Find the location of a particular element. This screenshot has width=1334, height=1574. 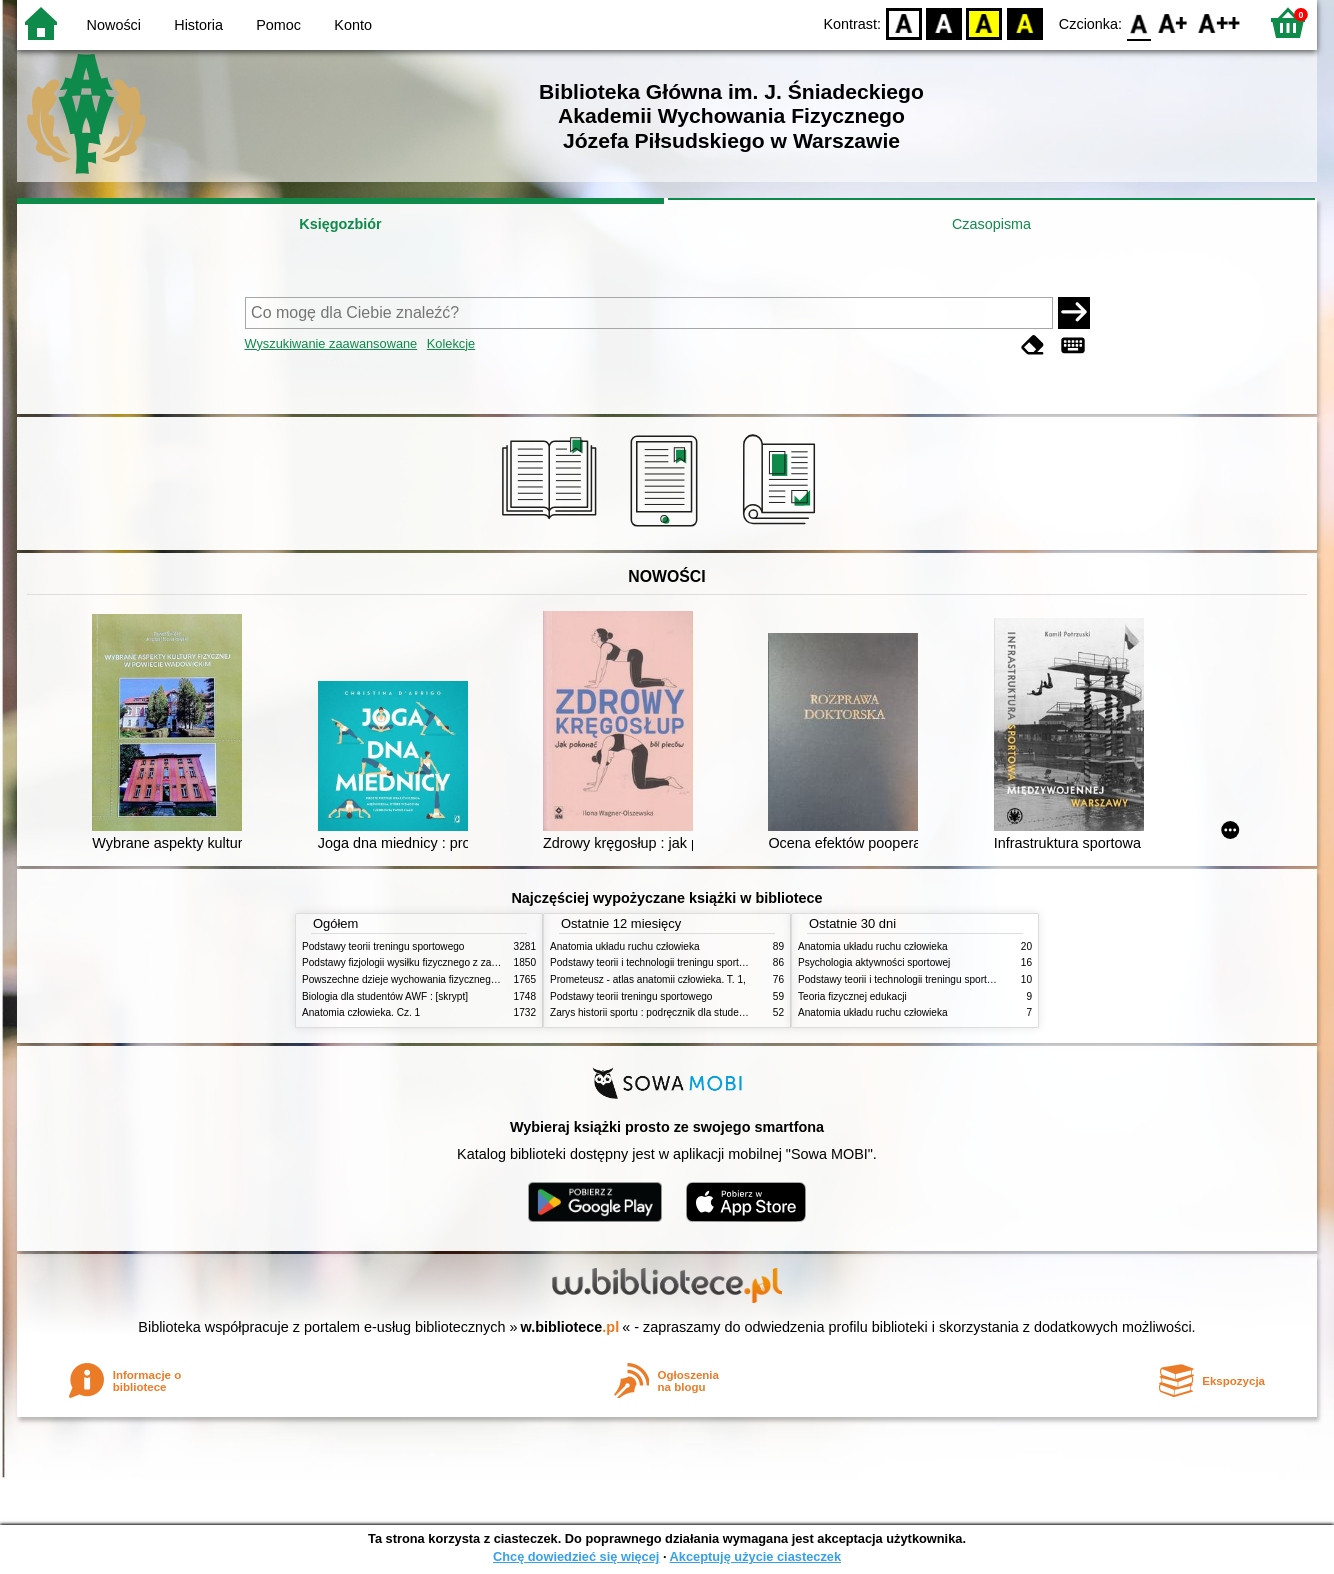

Wyszukiwanie zaawansowane is located at coordinates (331, 343).